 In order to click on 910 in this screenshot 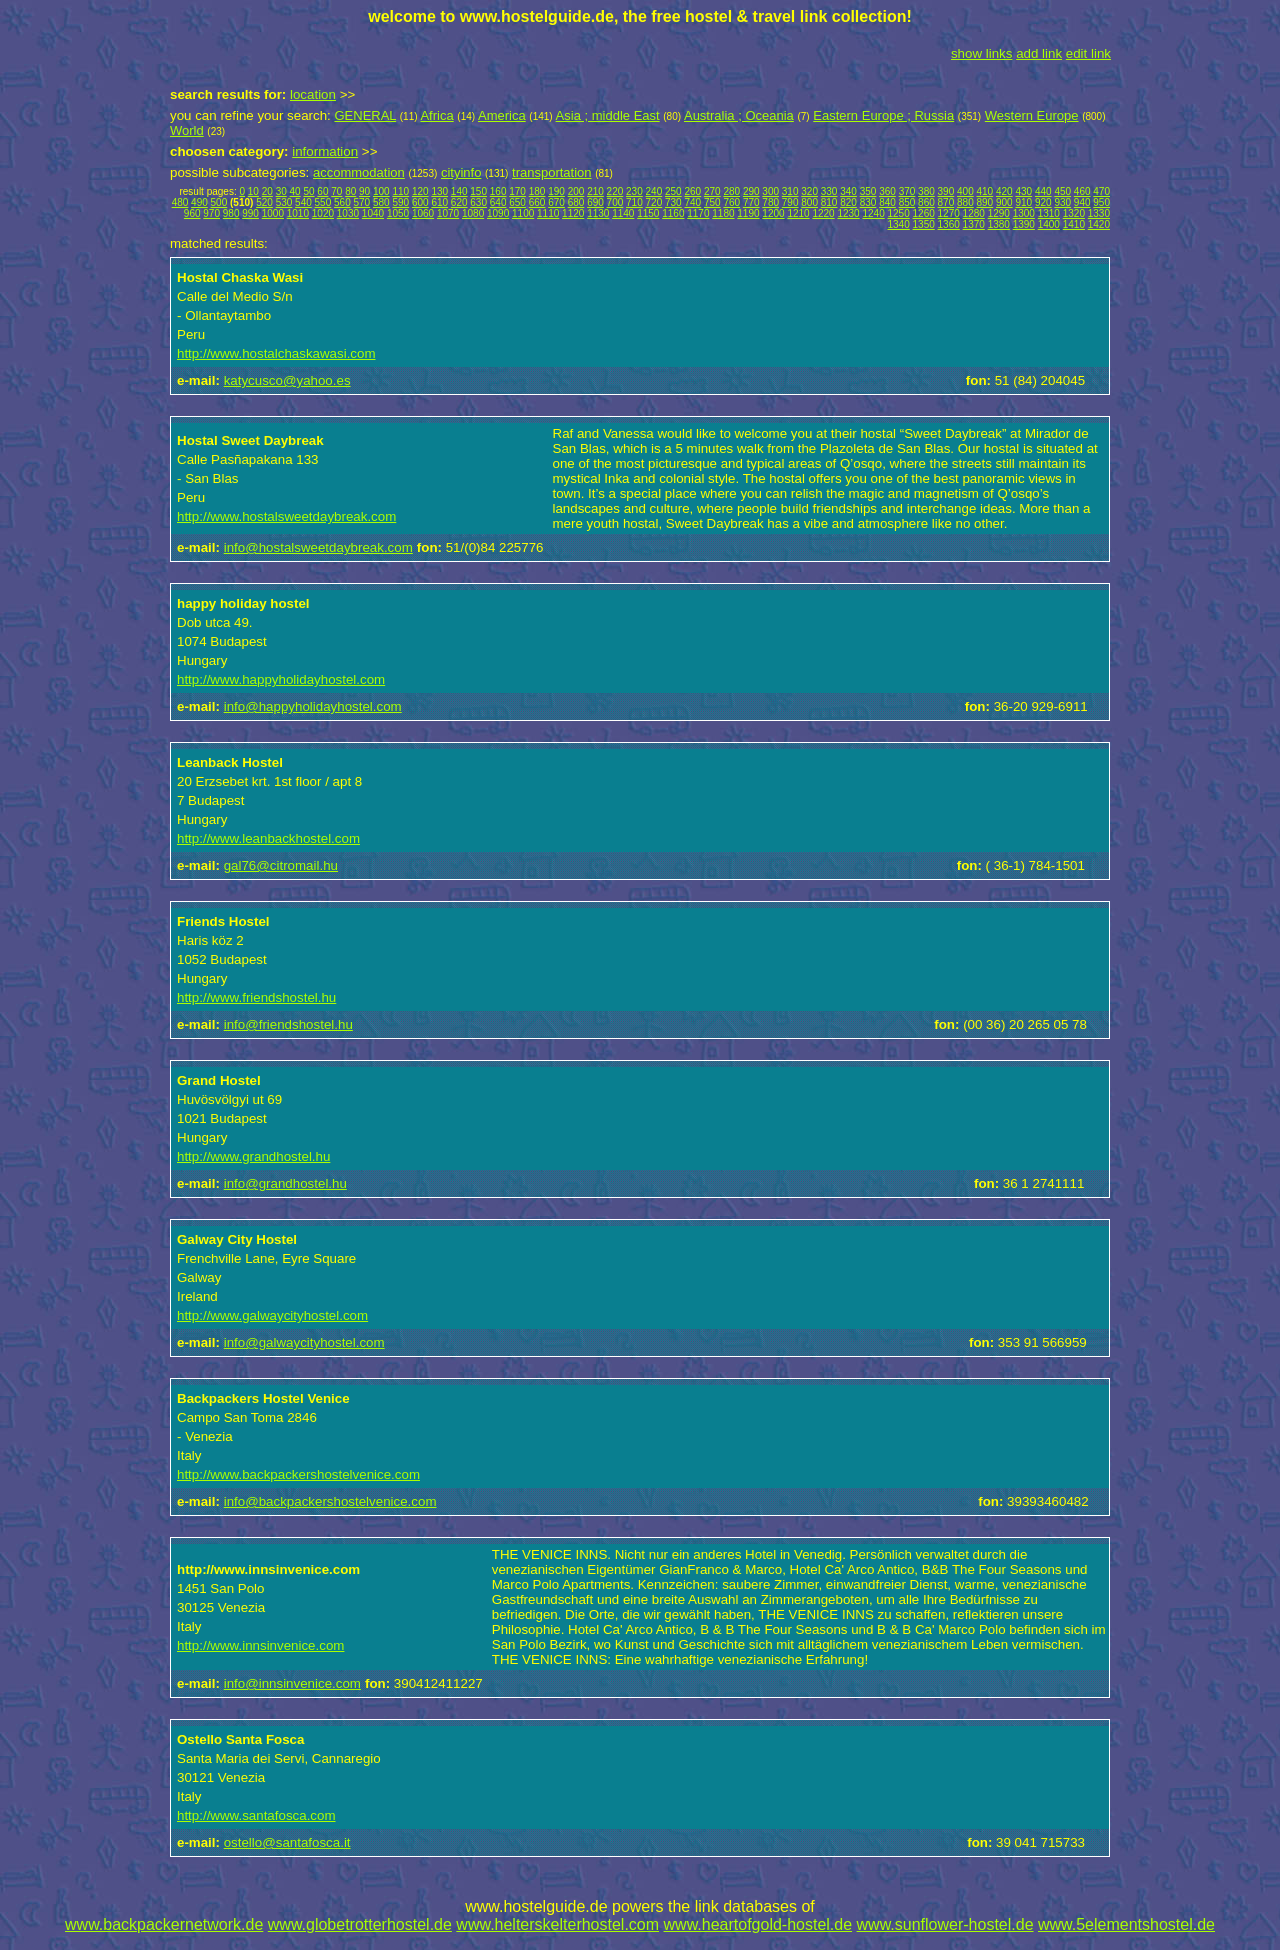, I will do `click(1023, 202)`.